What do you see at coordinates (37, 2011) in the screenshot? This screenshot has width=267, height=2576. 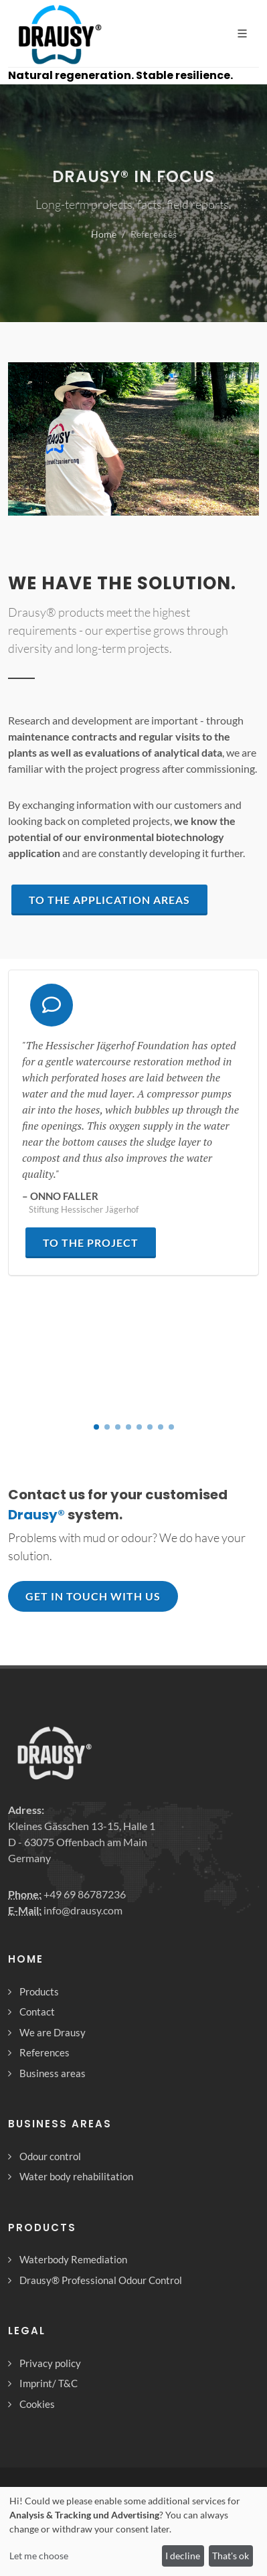 I see `Contact` at bounding box center [37, 2011].